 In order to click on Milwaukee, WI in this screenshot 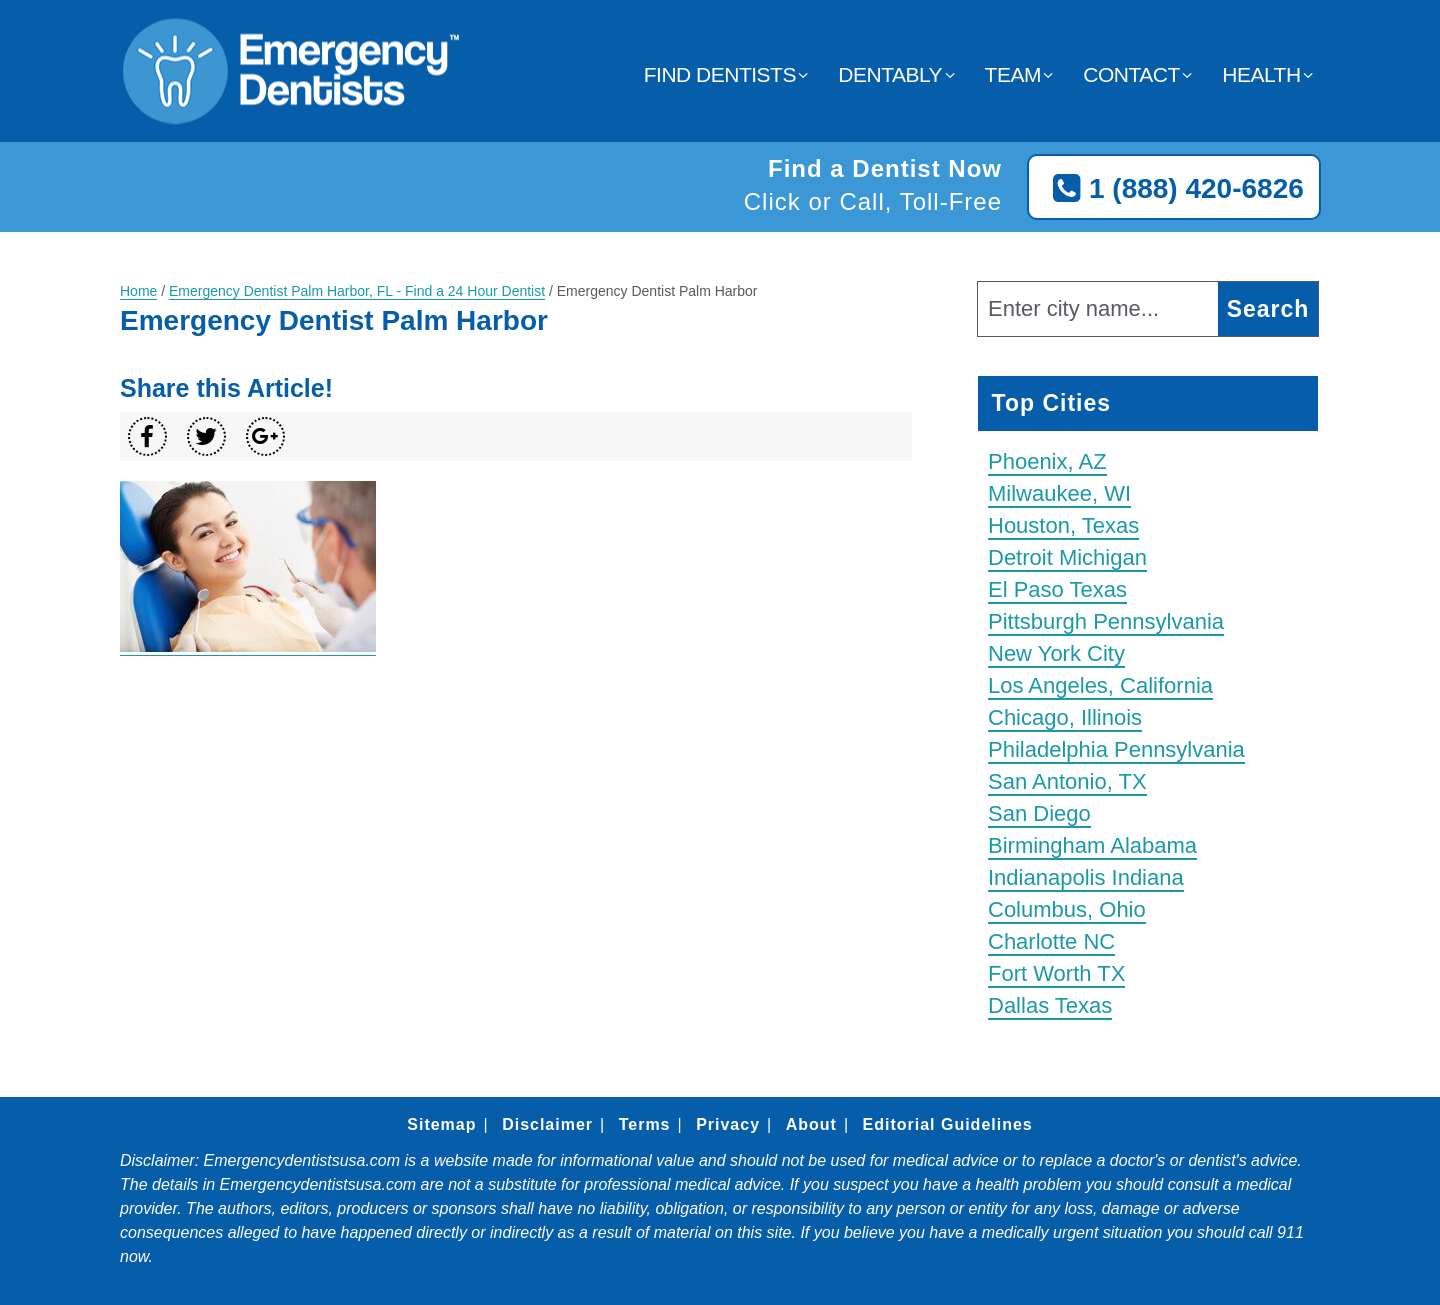, I will do `click(1059, 493)`.